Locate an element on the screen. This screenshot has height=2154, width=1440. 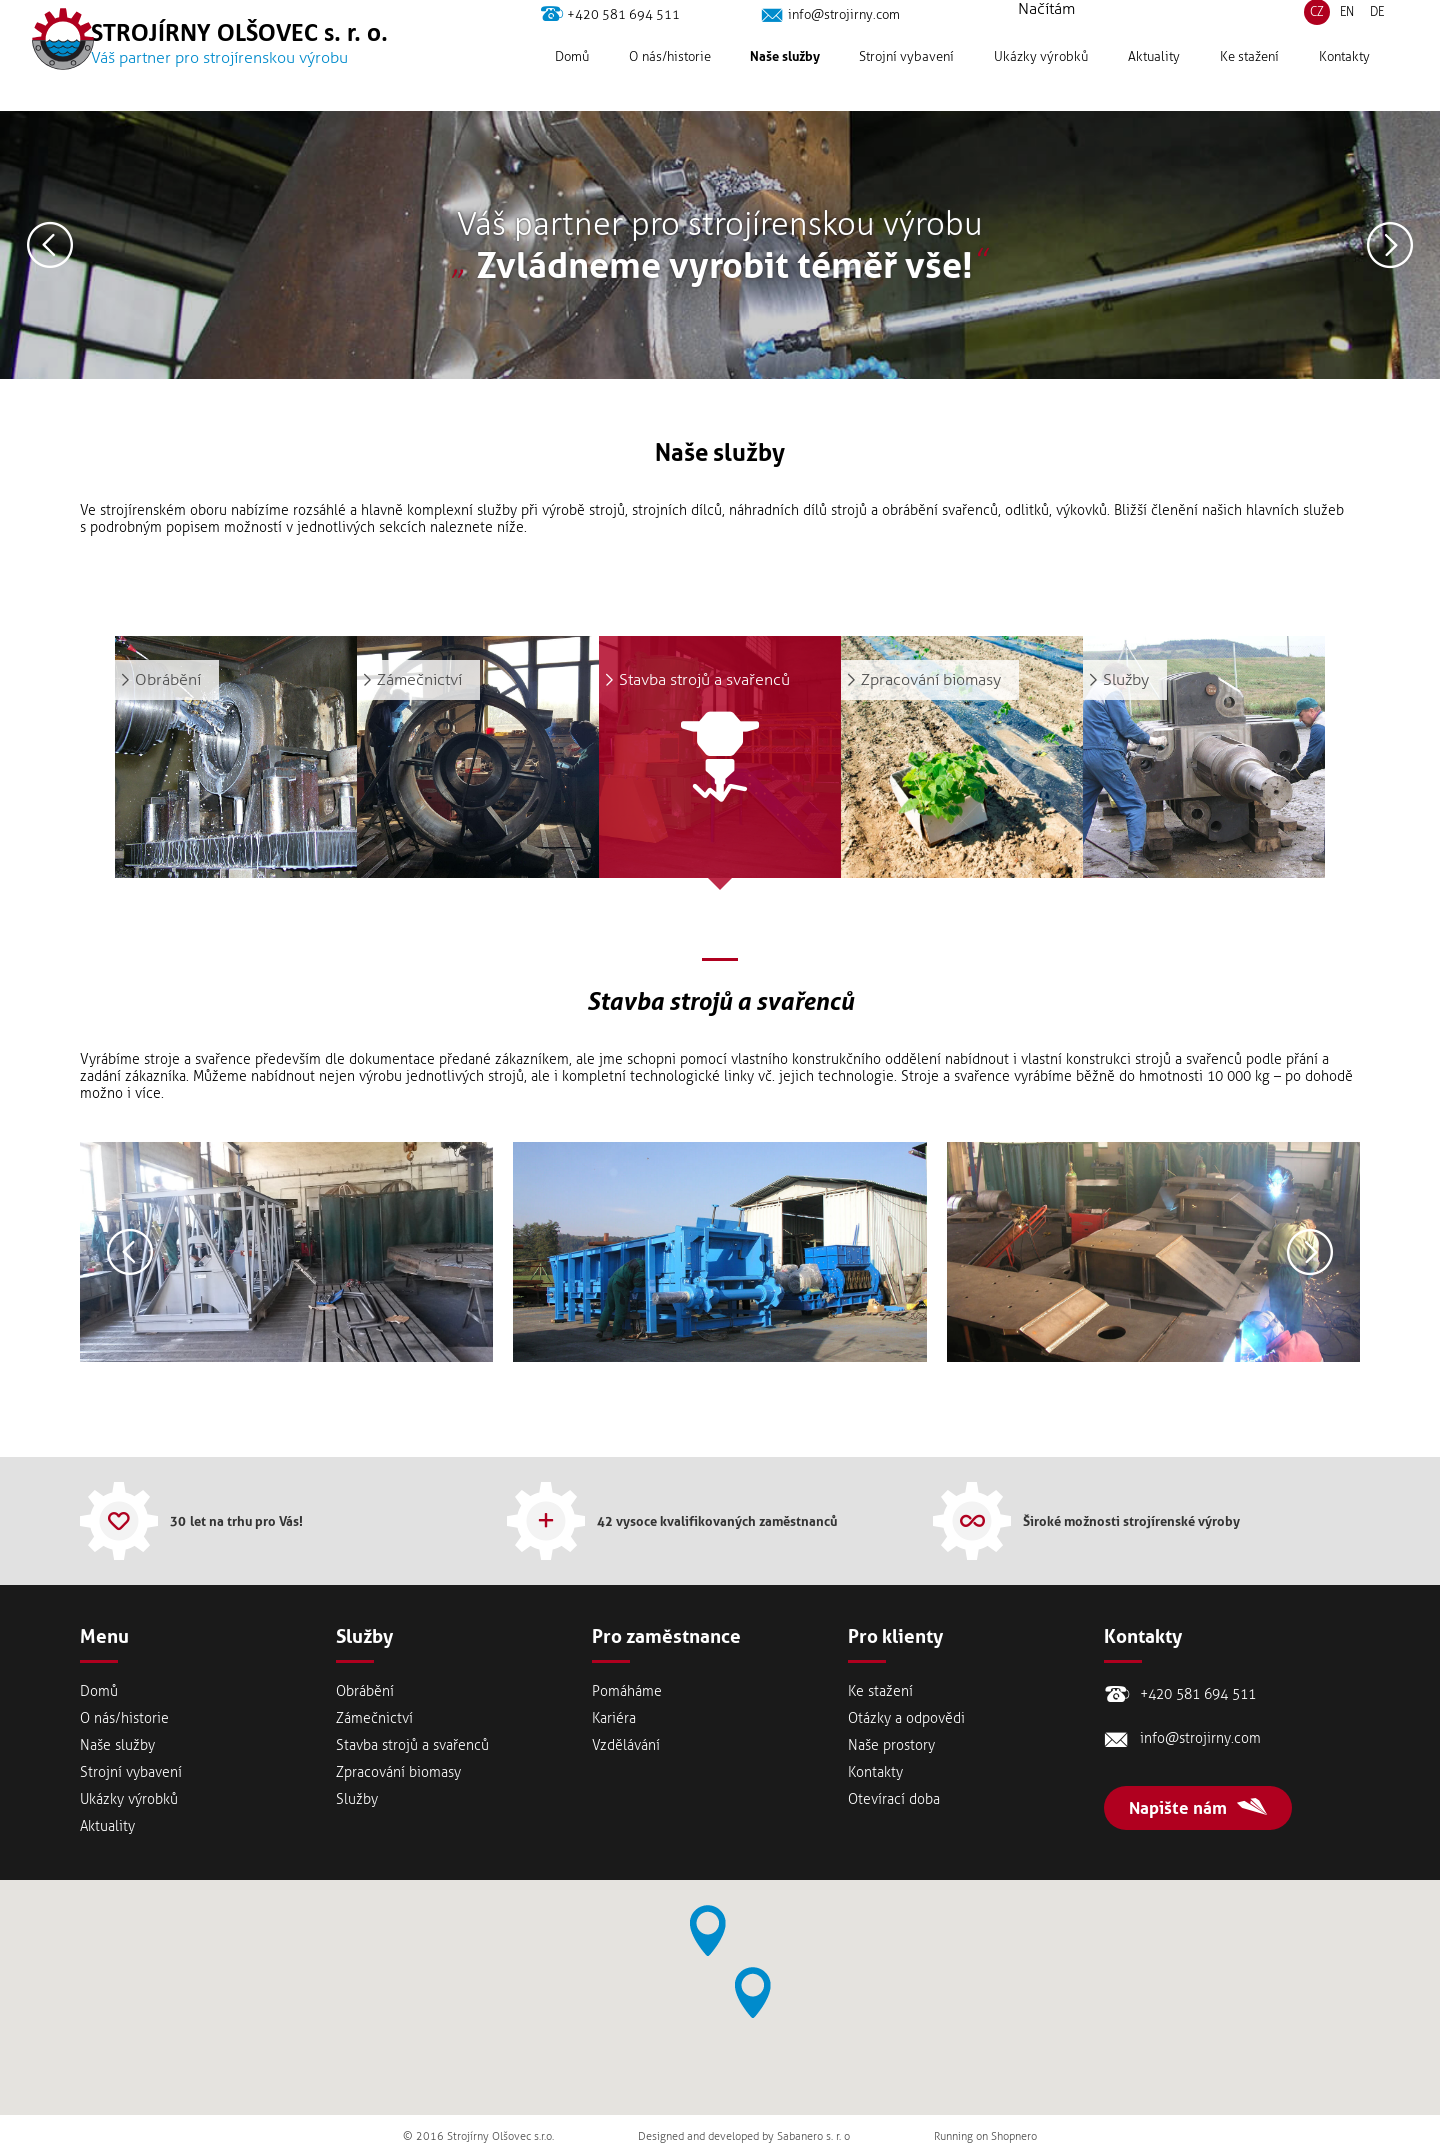
Otevírací doba is located at coordinates (894, 1799).